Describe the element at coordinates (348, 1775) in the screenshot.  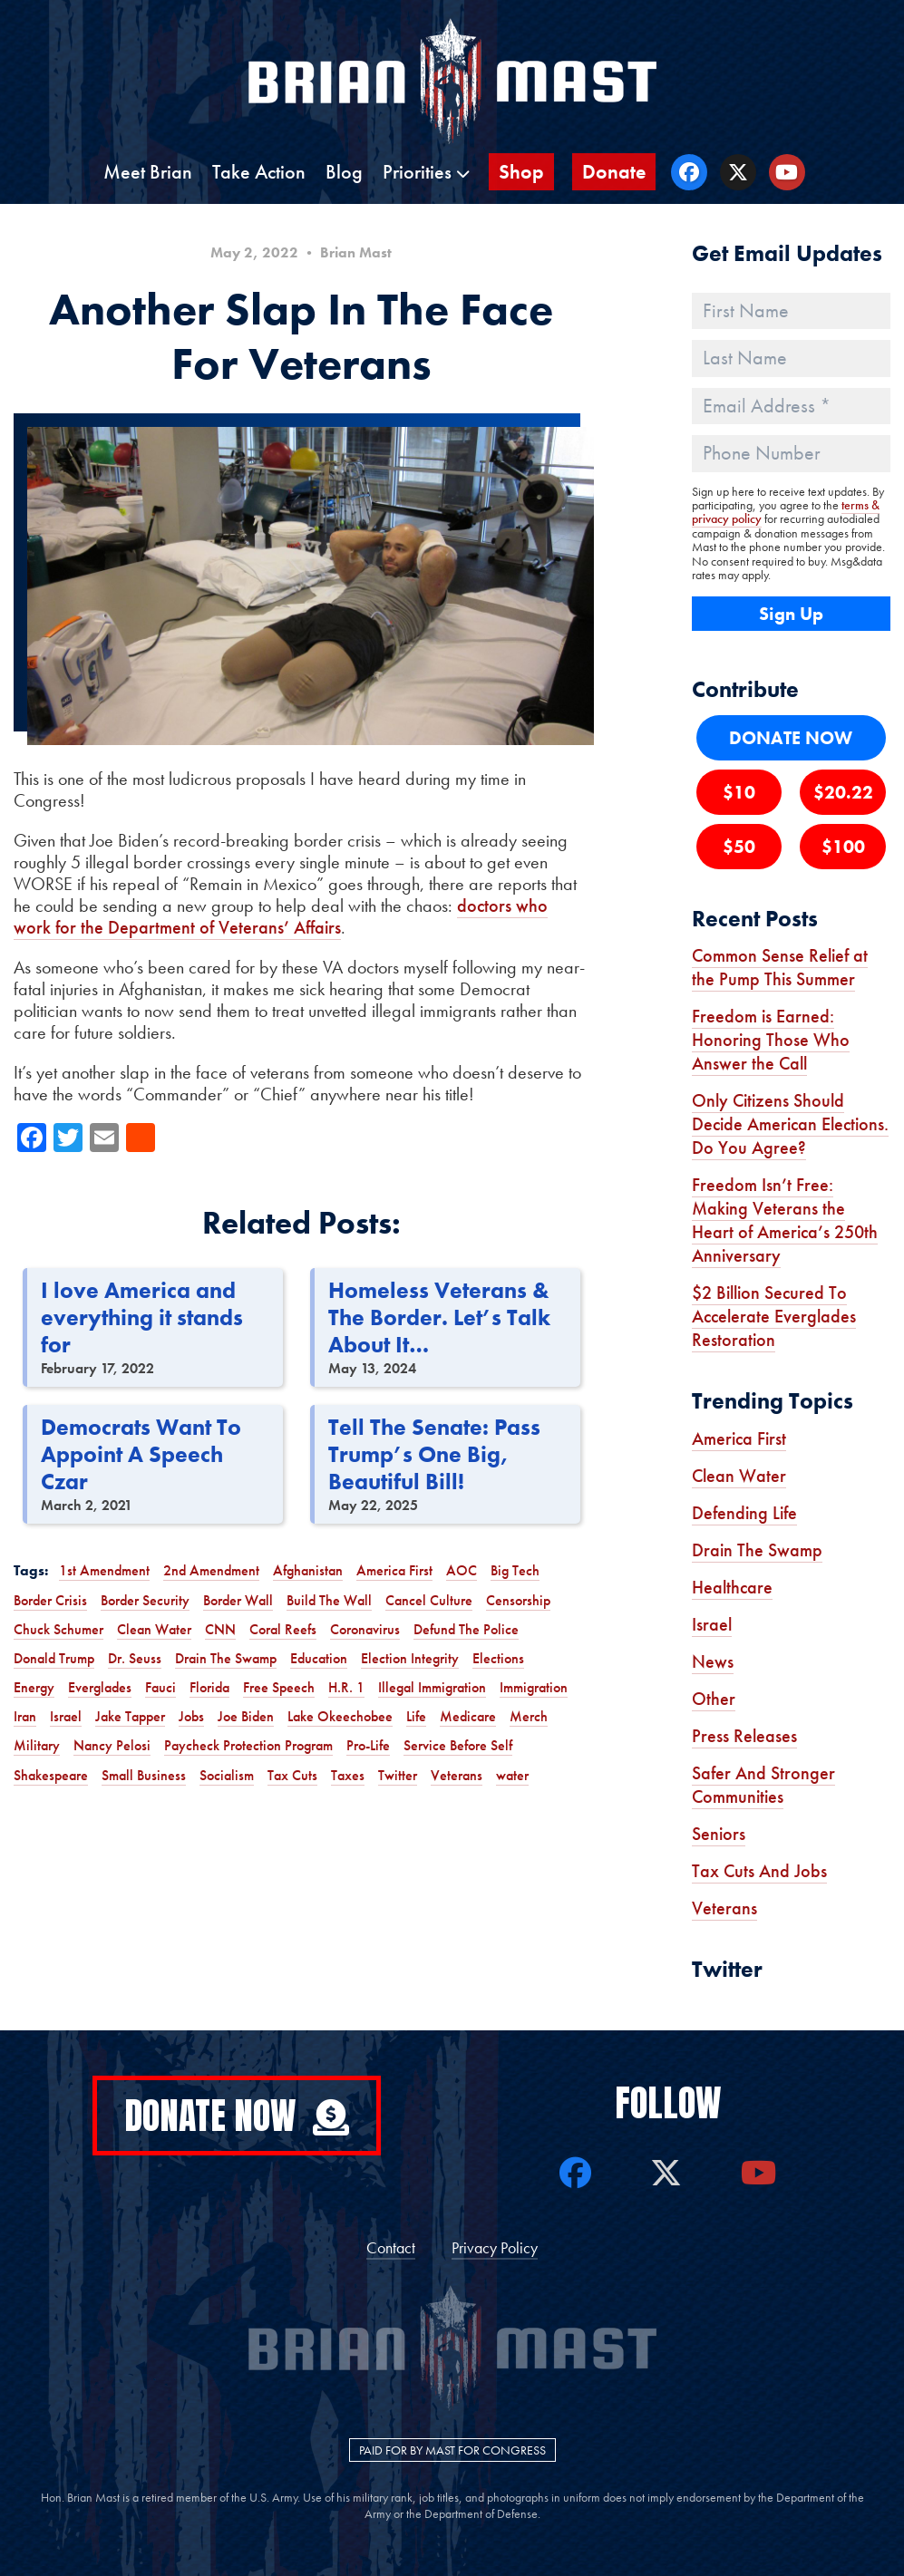
I see `Taxes` at that location.